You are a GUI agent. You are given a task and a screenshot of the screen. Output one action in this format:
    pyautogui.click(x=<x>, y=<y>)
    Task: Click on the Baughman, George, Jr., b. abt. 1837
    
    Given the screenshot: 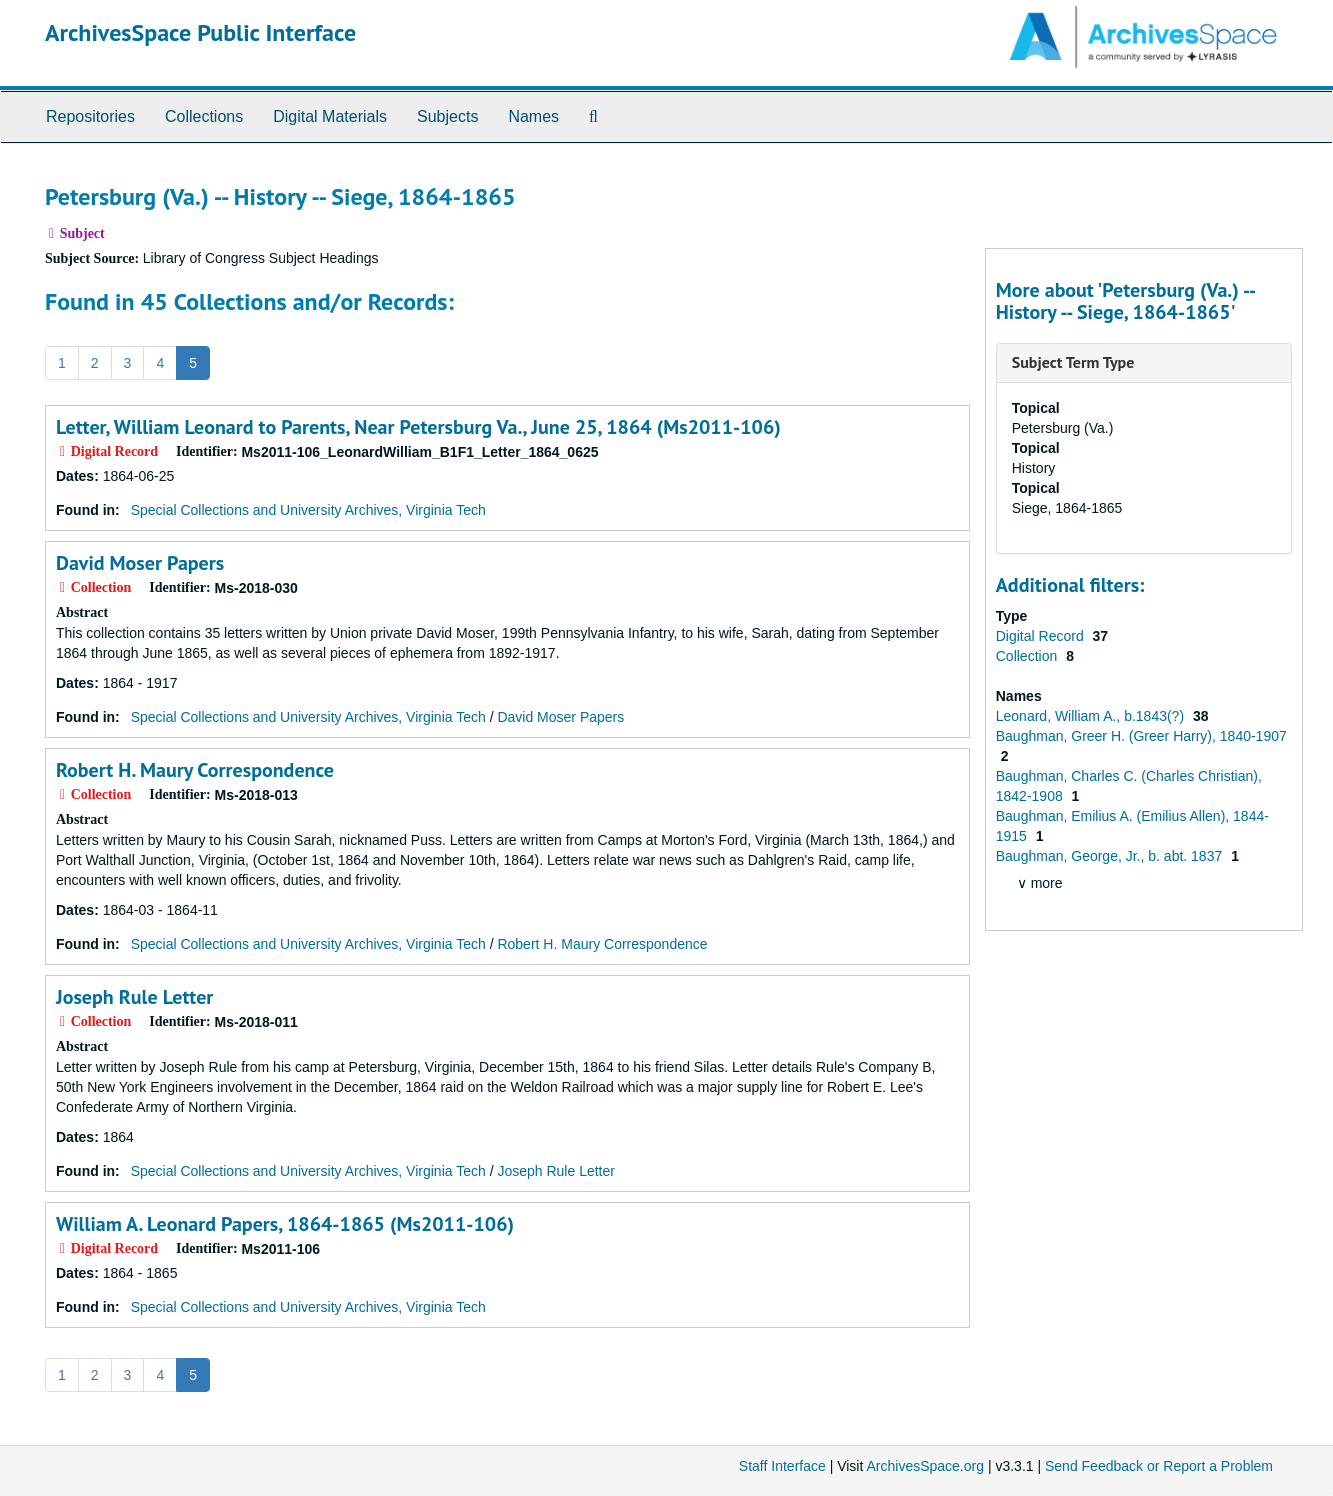 What is the action you would take?
    pyautogui.click(x=1111, y=856)
    